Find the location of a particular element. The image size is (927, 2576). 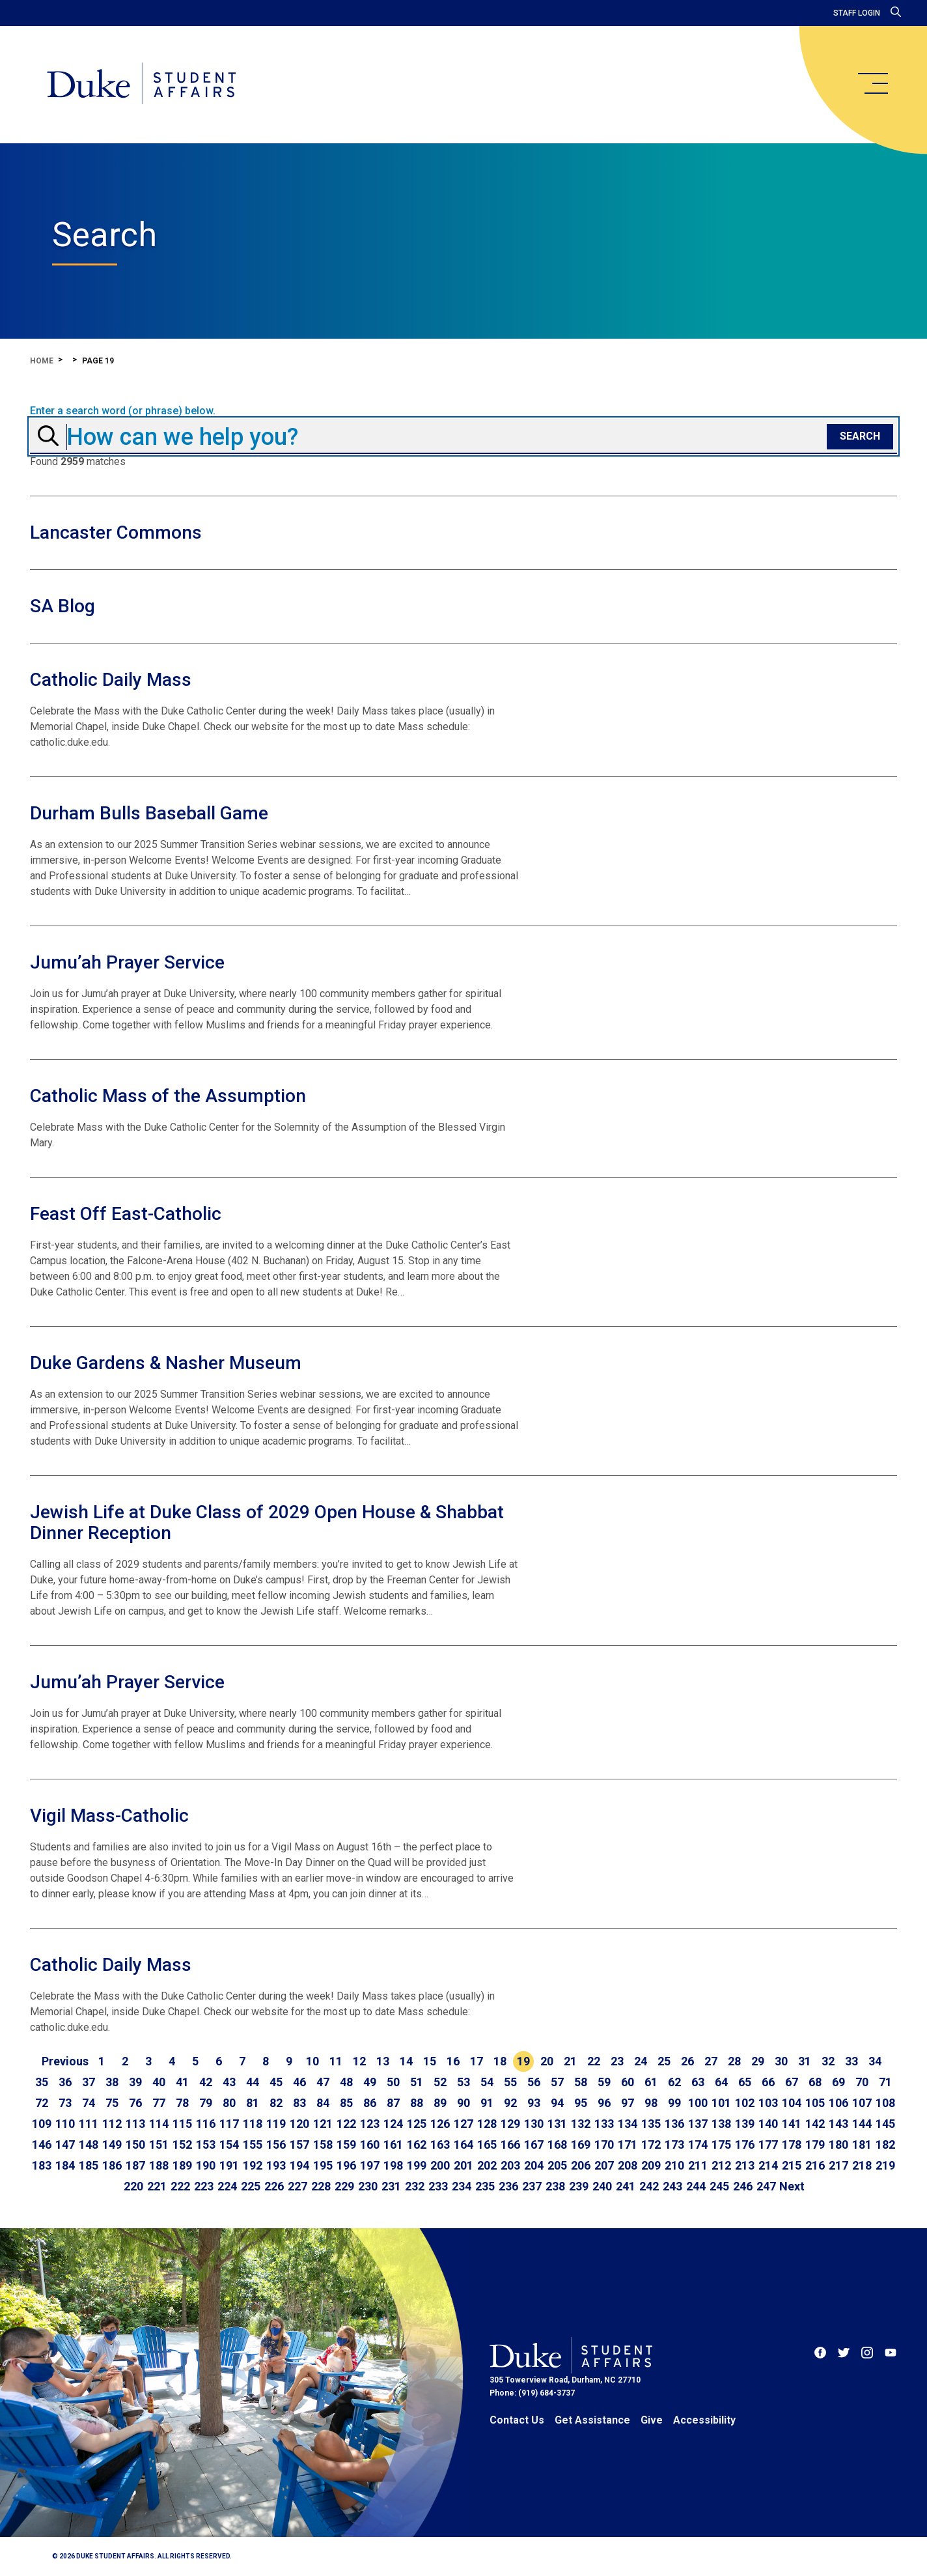

158 is located at coordinates (323, 2144).